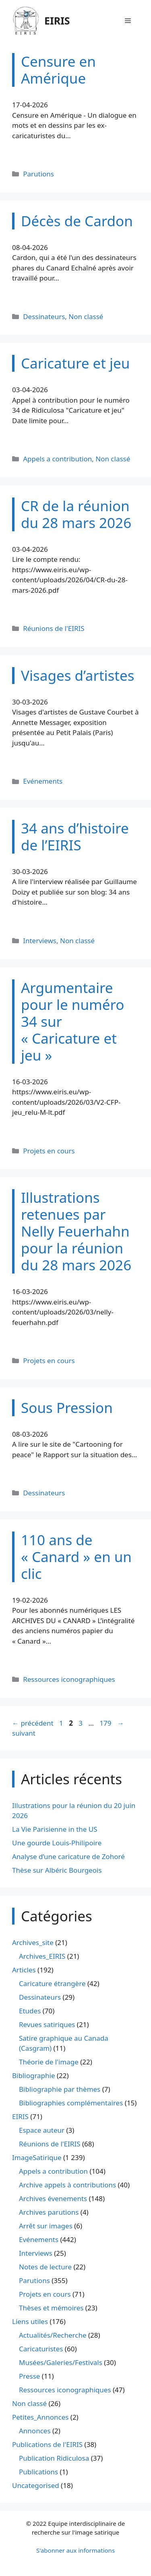 The height and width of the screenshot is (2576, 151). Describe the element at coordinates (53, 628) in the screenshot. I see `Réunions de l'EIRIS` at that location.